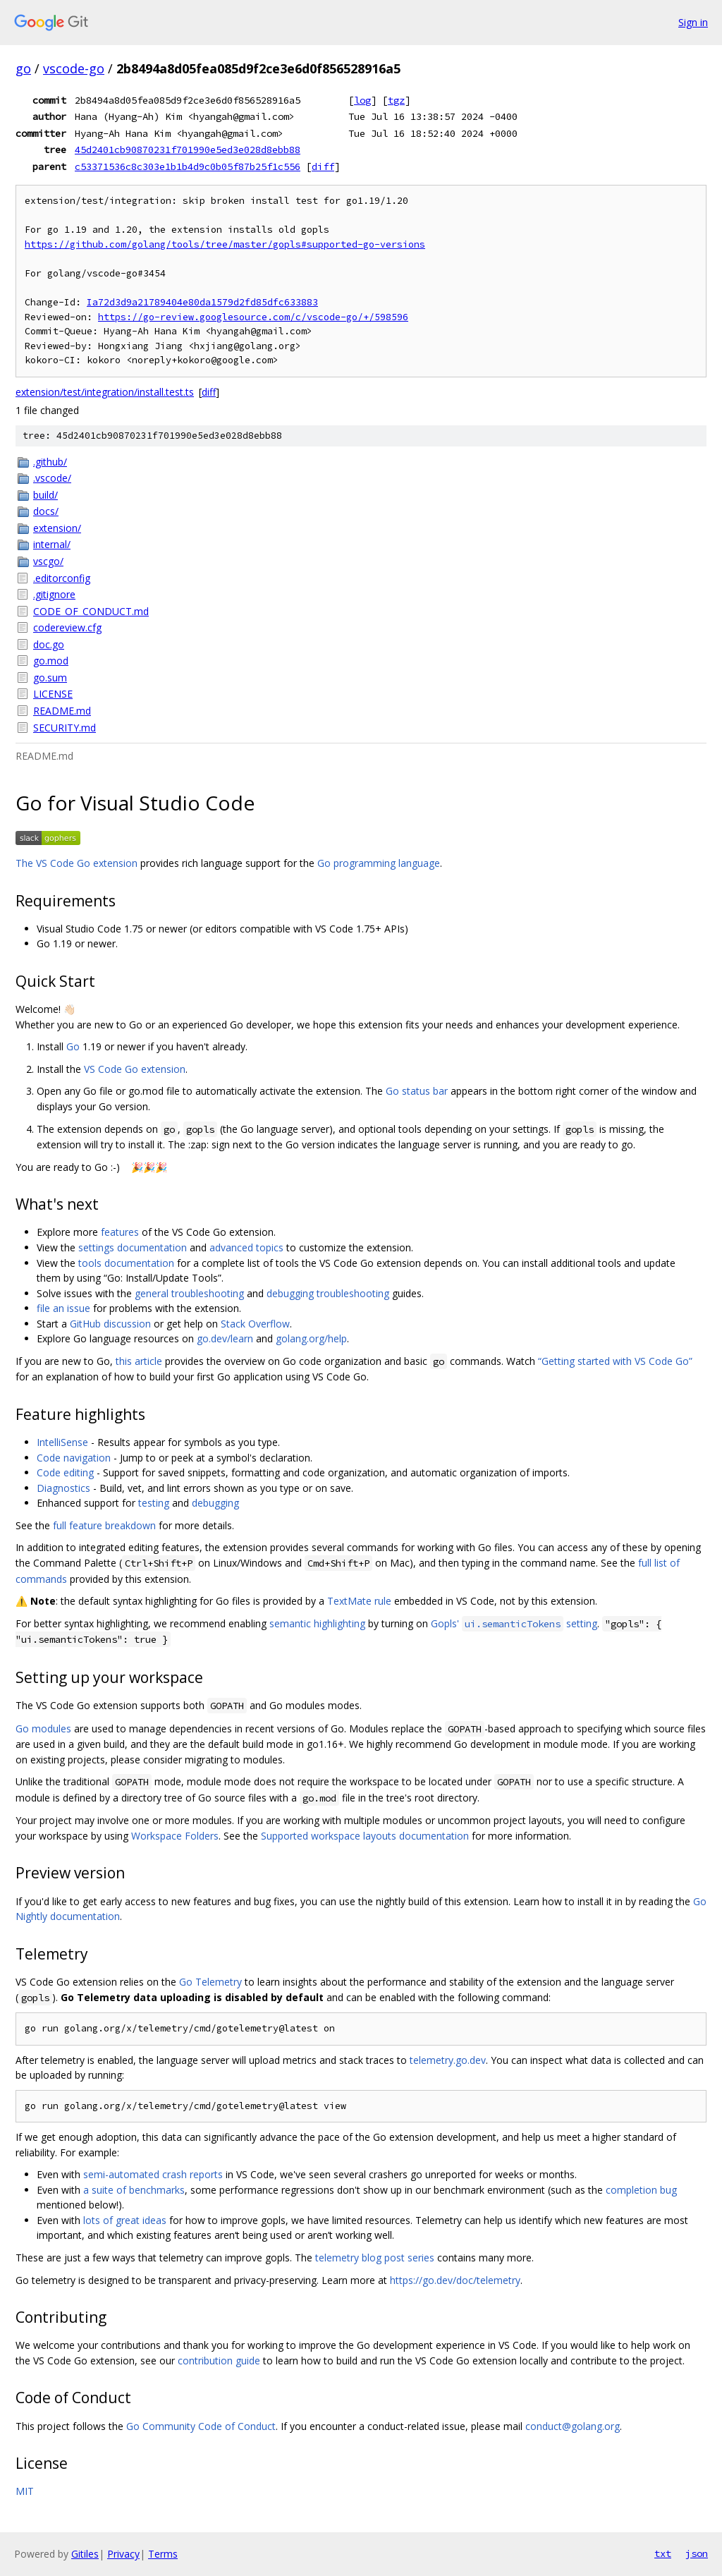 This screenshot has width=722, height=2576. Describe the element at coordinates (62, 1442) in the screenshot. I see `IntelliSense` at that location.